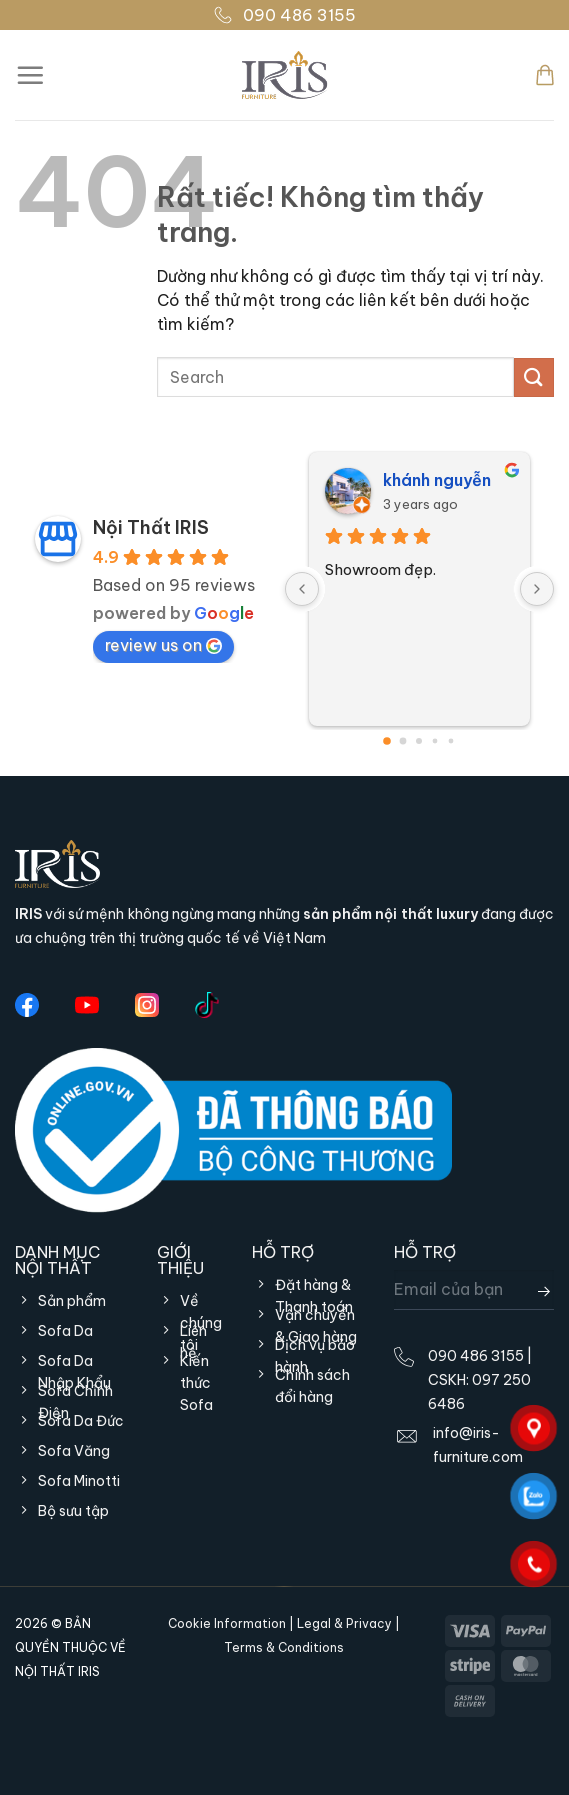 The image size is (569, 1795). I want to click on [Go to page 3], so click(435, 741).